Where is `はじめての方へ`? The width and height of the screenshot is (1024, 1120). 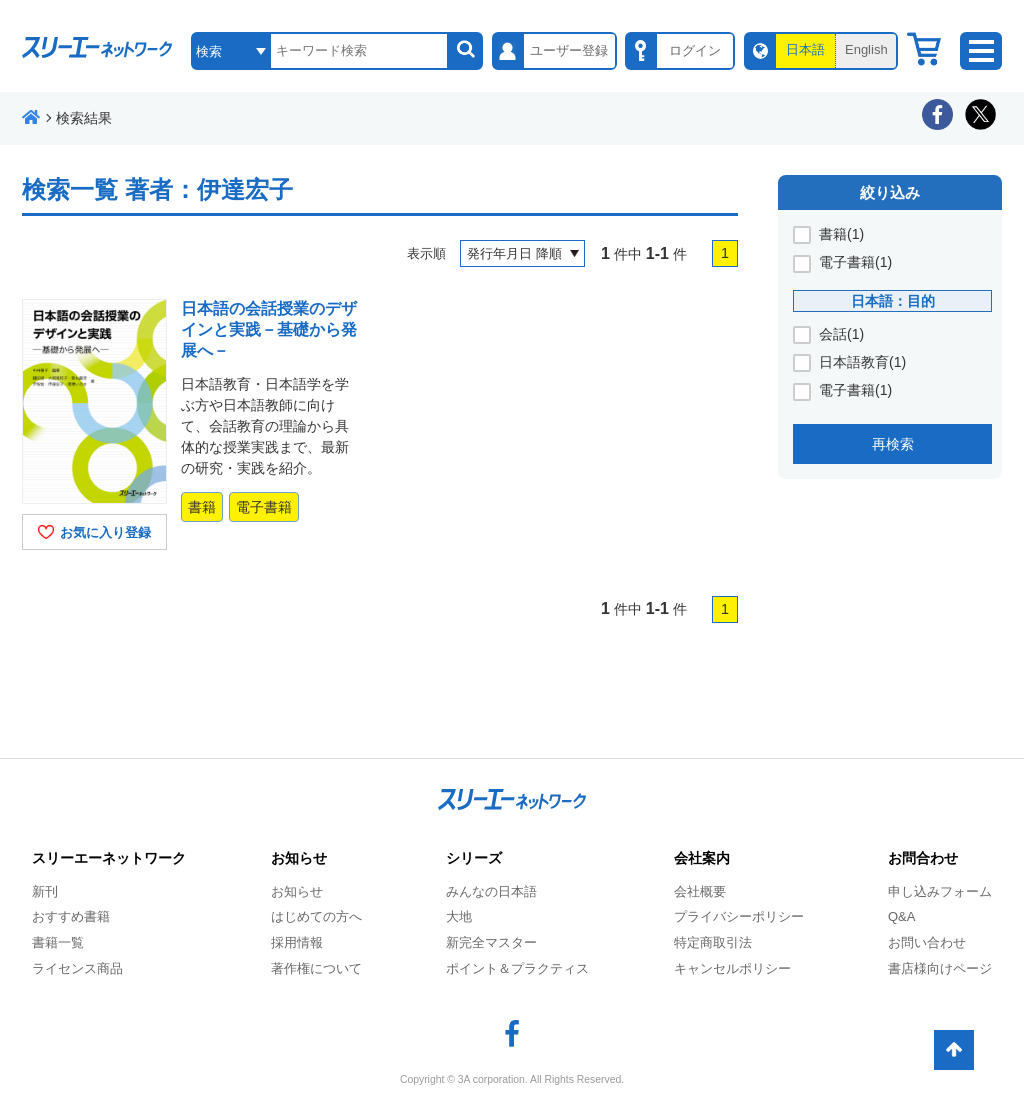
はじめての方へ is located at coordinates (316, 916).